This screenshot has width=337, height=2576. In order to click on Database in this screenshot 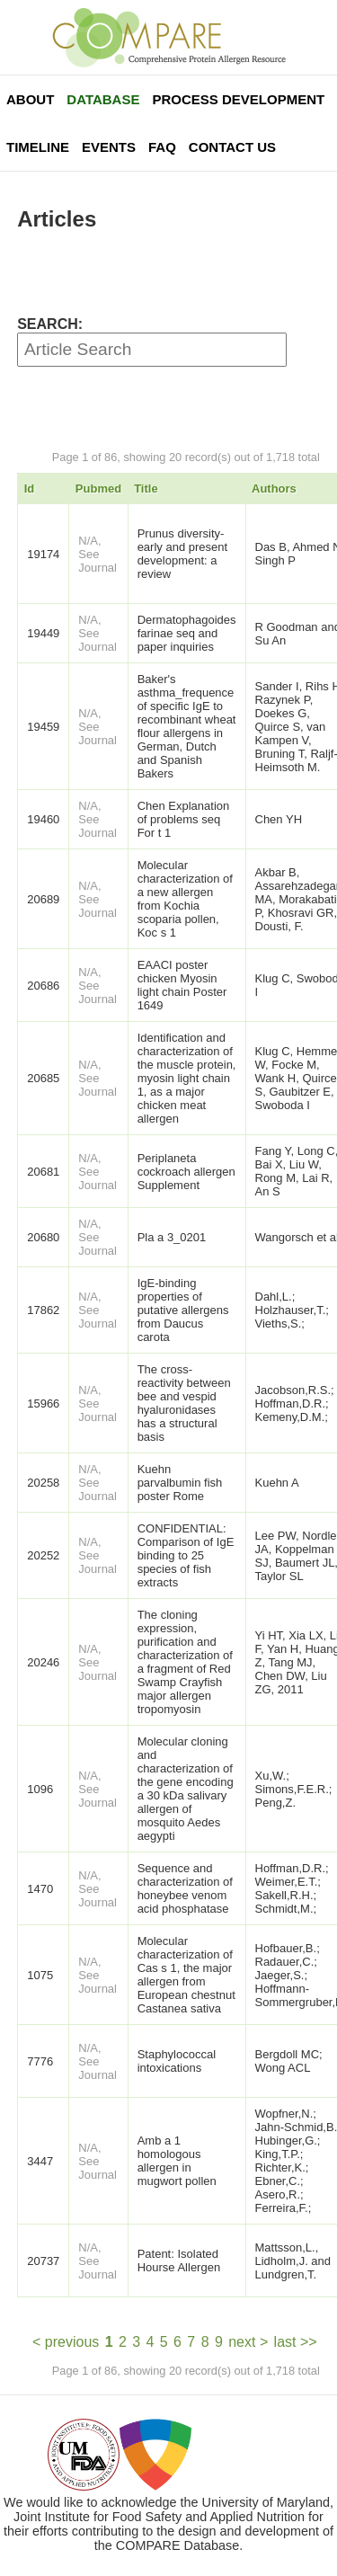, I will do `click(103, 99)`.